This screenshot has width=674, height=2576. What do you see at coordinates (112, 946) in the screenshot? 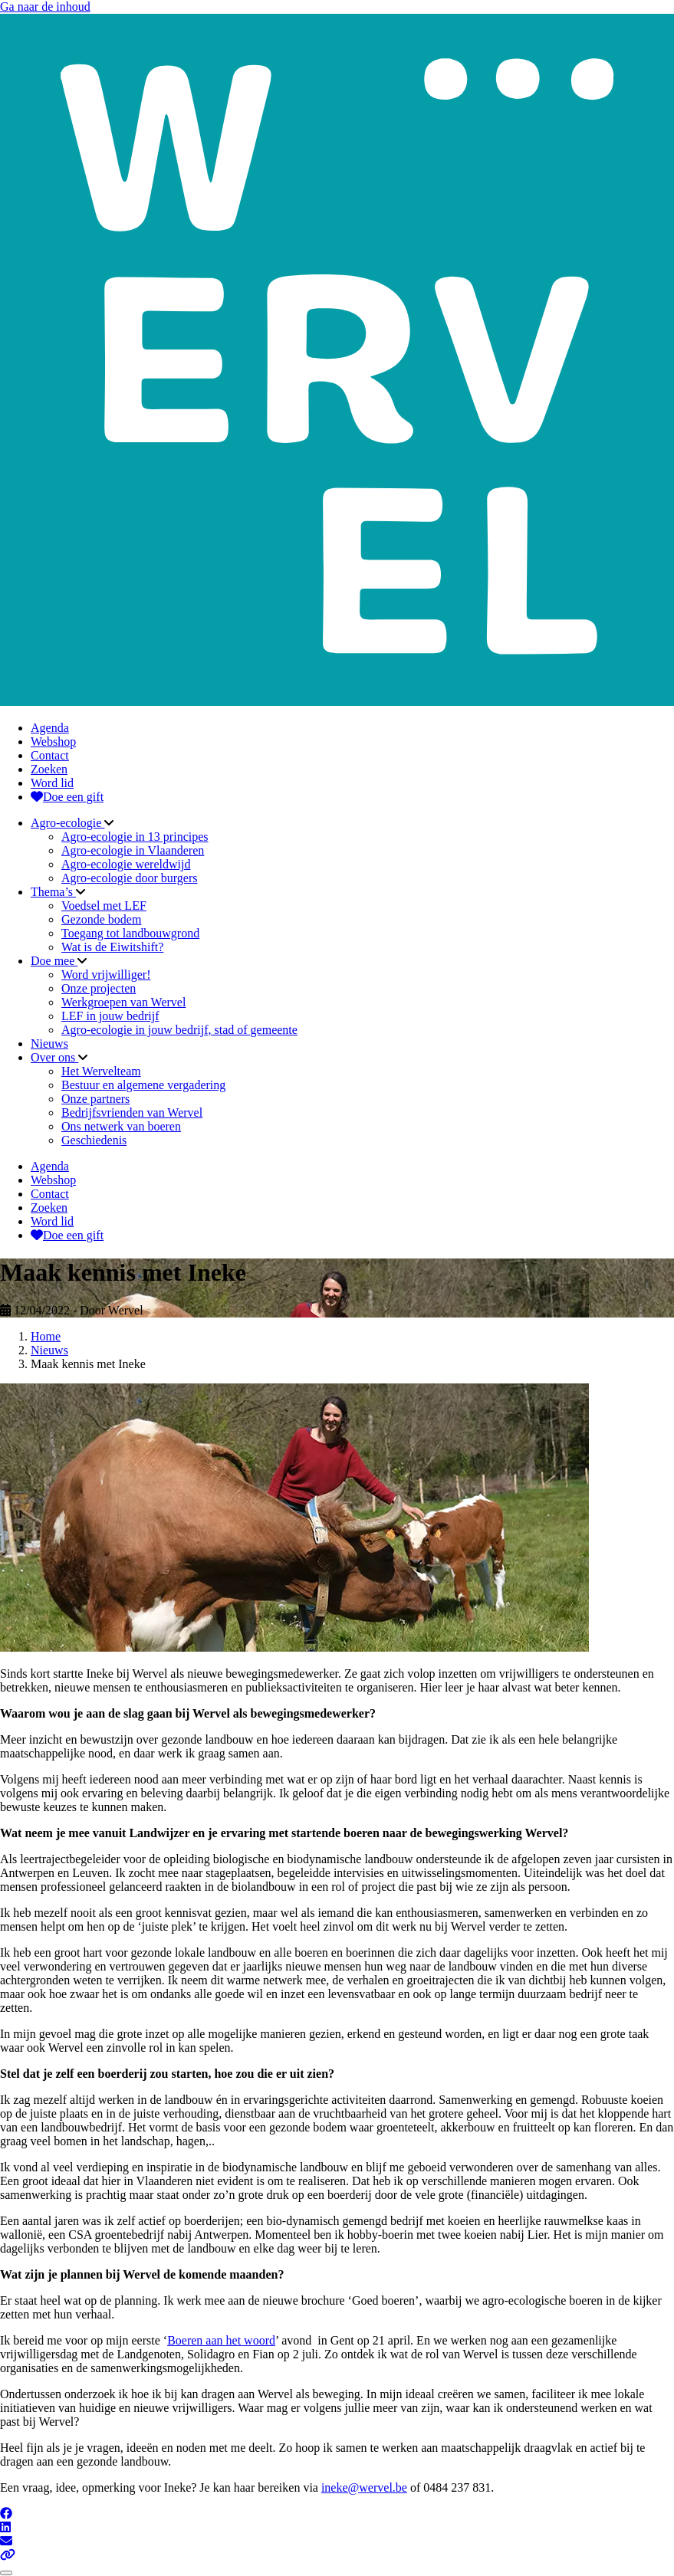
I see `Wat is de Eiwitshift?` at bounding box center [112, 946].